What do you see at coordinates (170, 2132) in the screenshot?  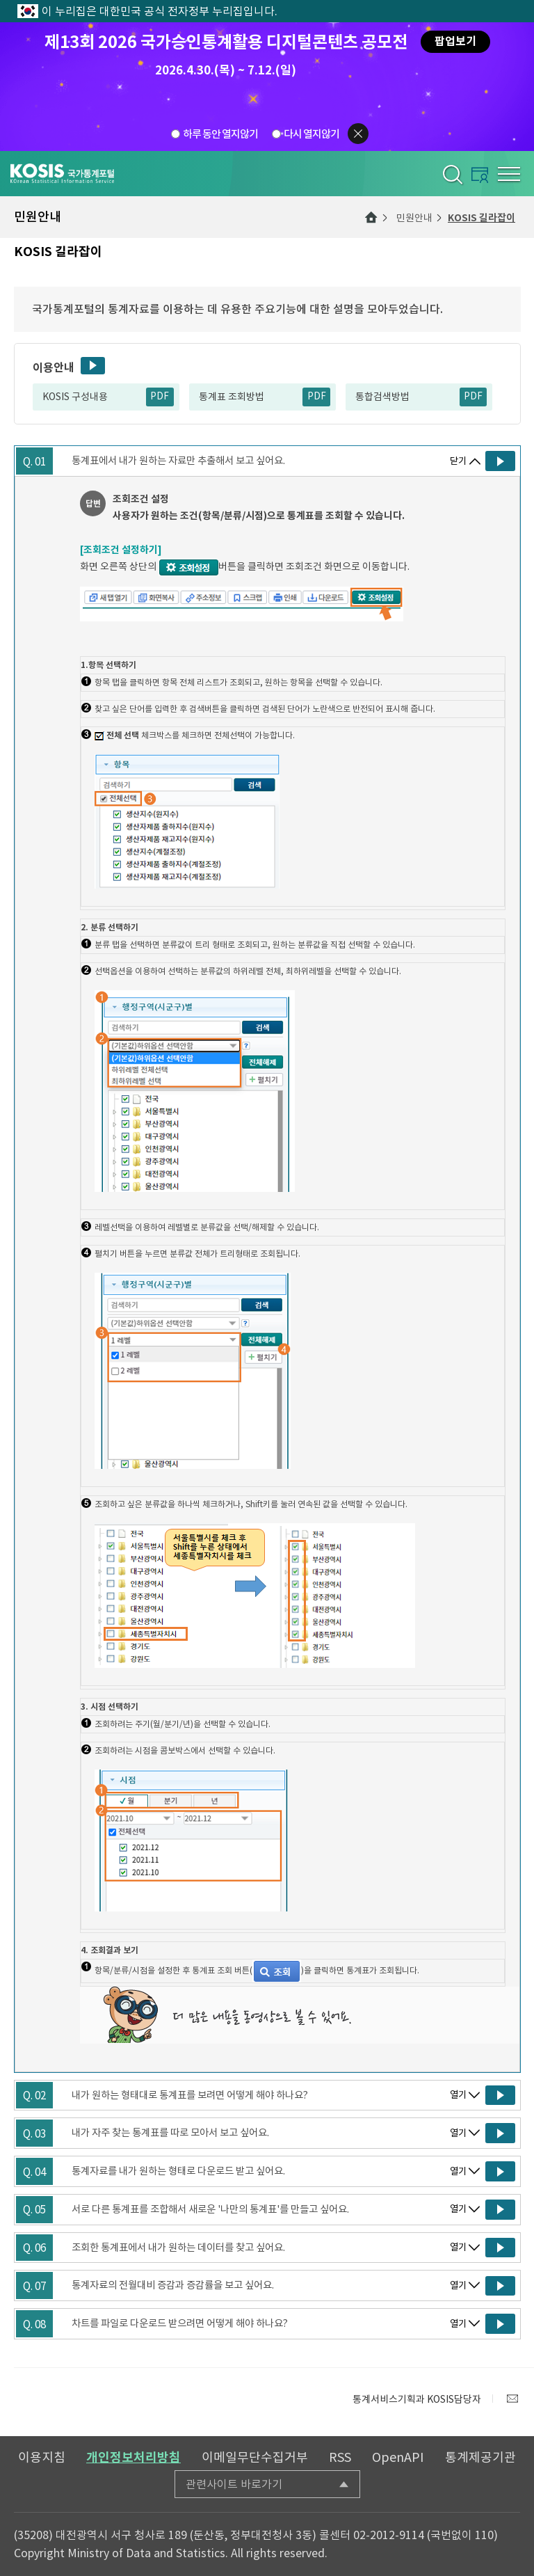 I see `내가 자주 찾는 통계표를 따로 모아서 보고 싶어요.` at bounding box center [170, 2132].